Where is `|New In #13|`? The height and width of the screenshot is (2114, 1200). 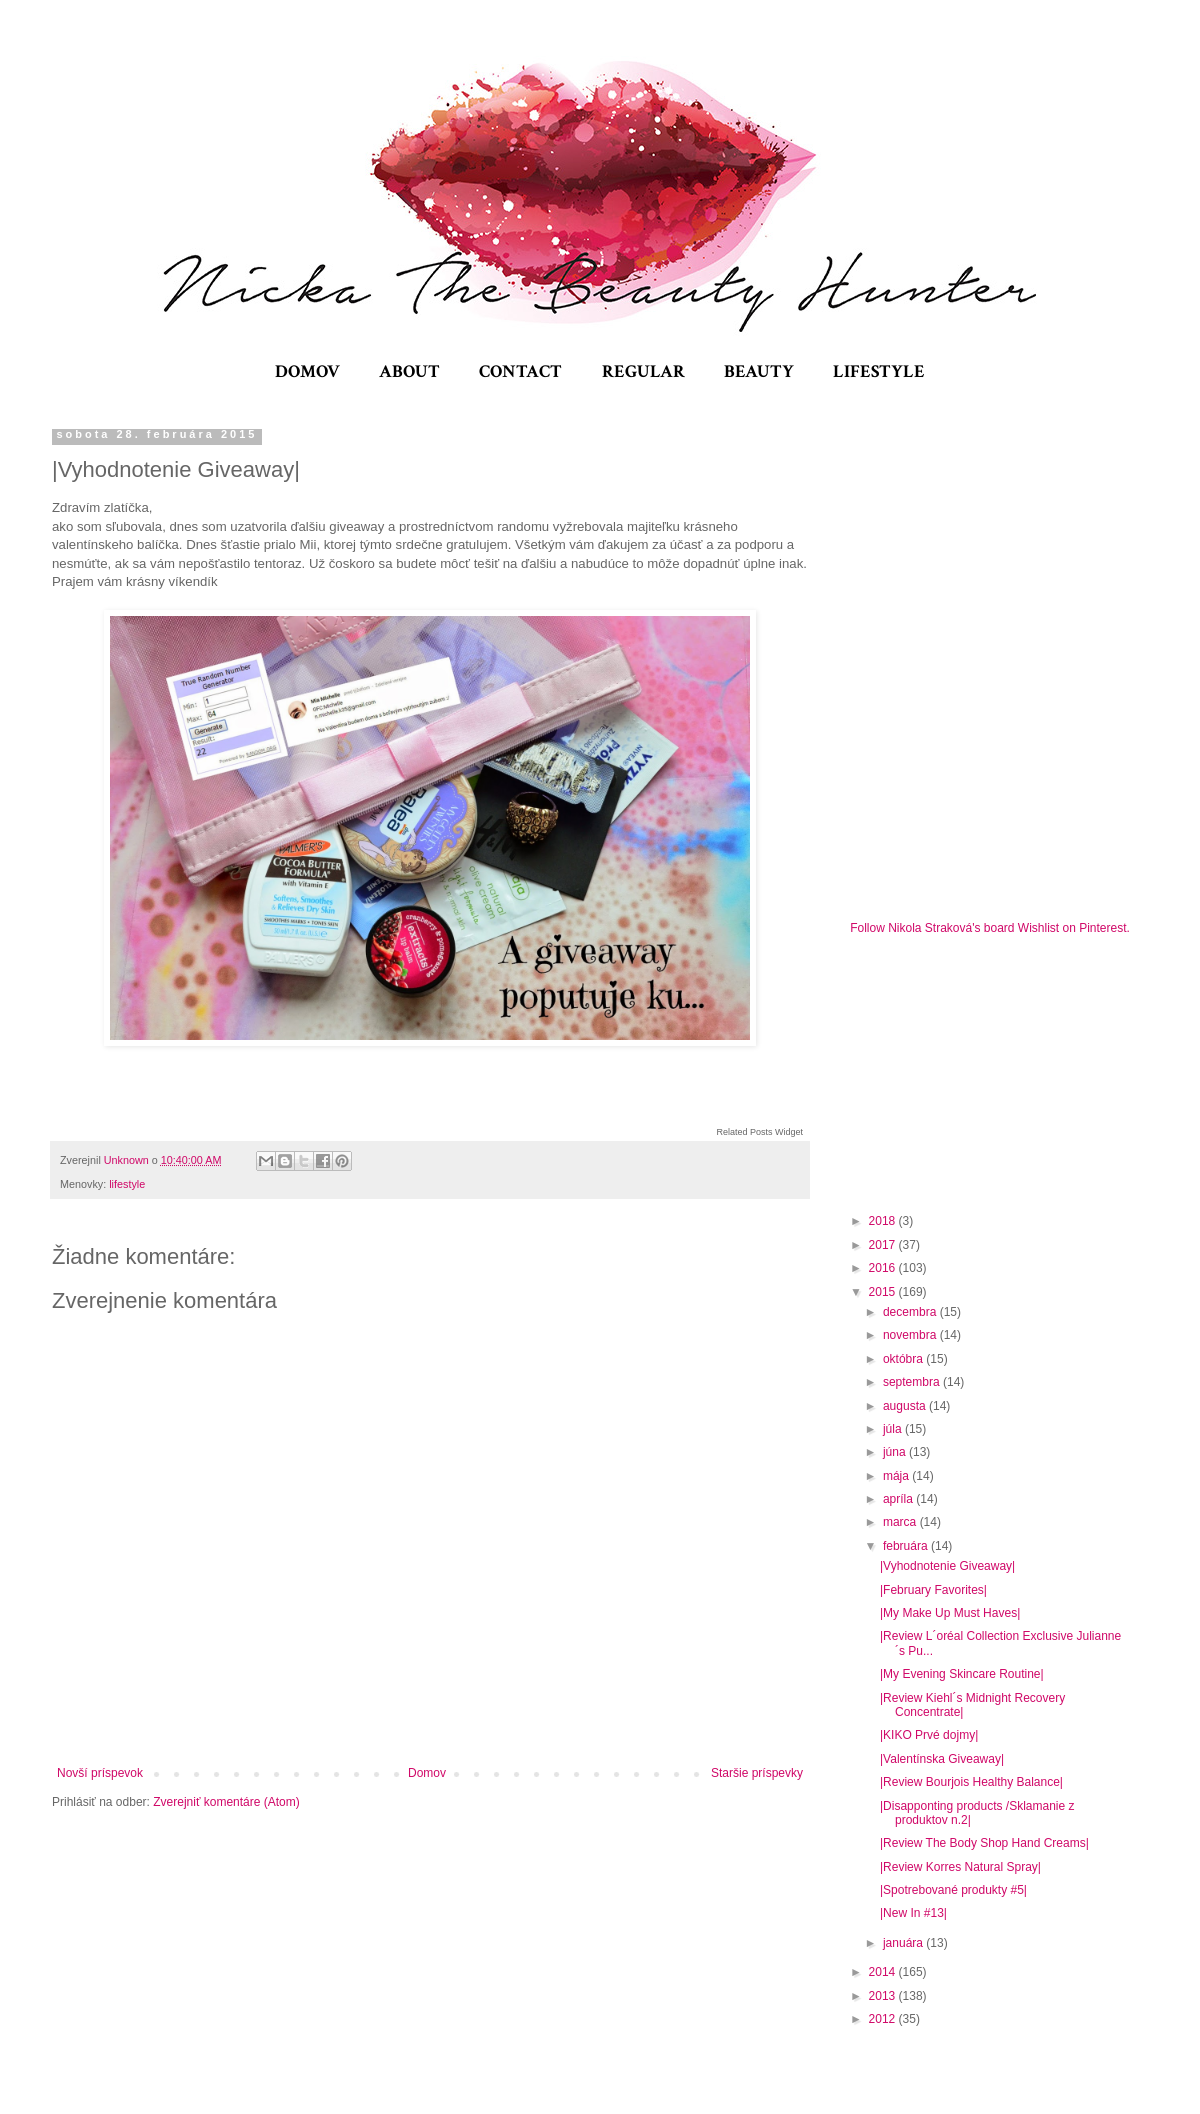
|New In #13| is located at coordinates (913, 1913).